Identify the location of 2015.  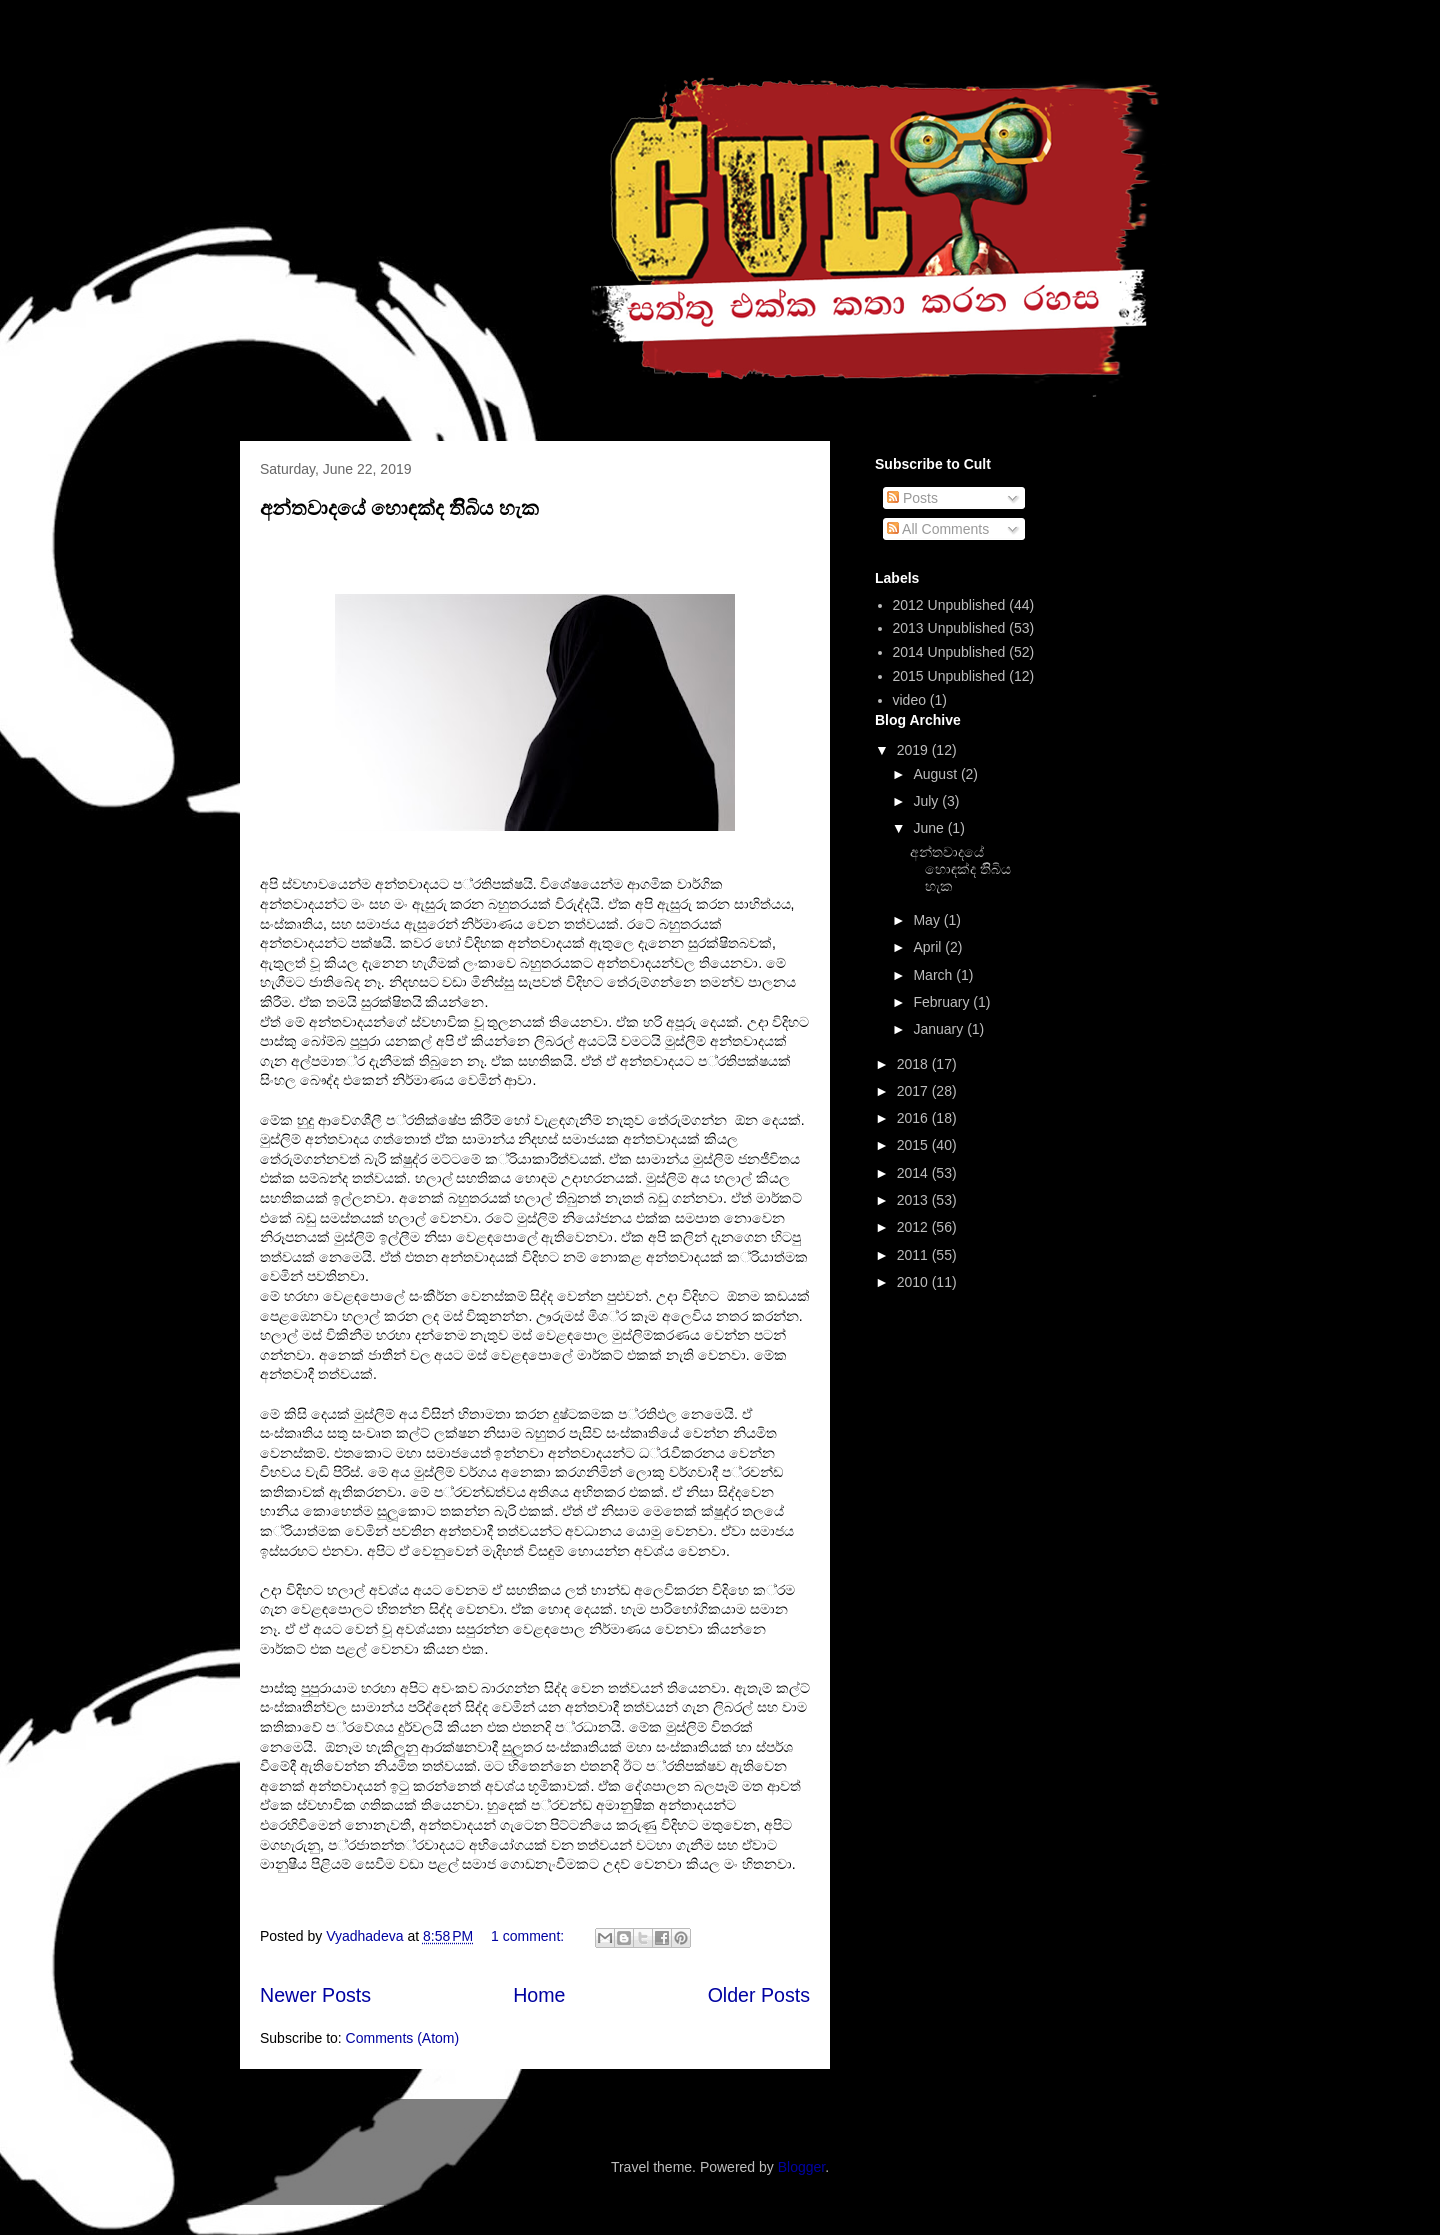
(914, 1145).